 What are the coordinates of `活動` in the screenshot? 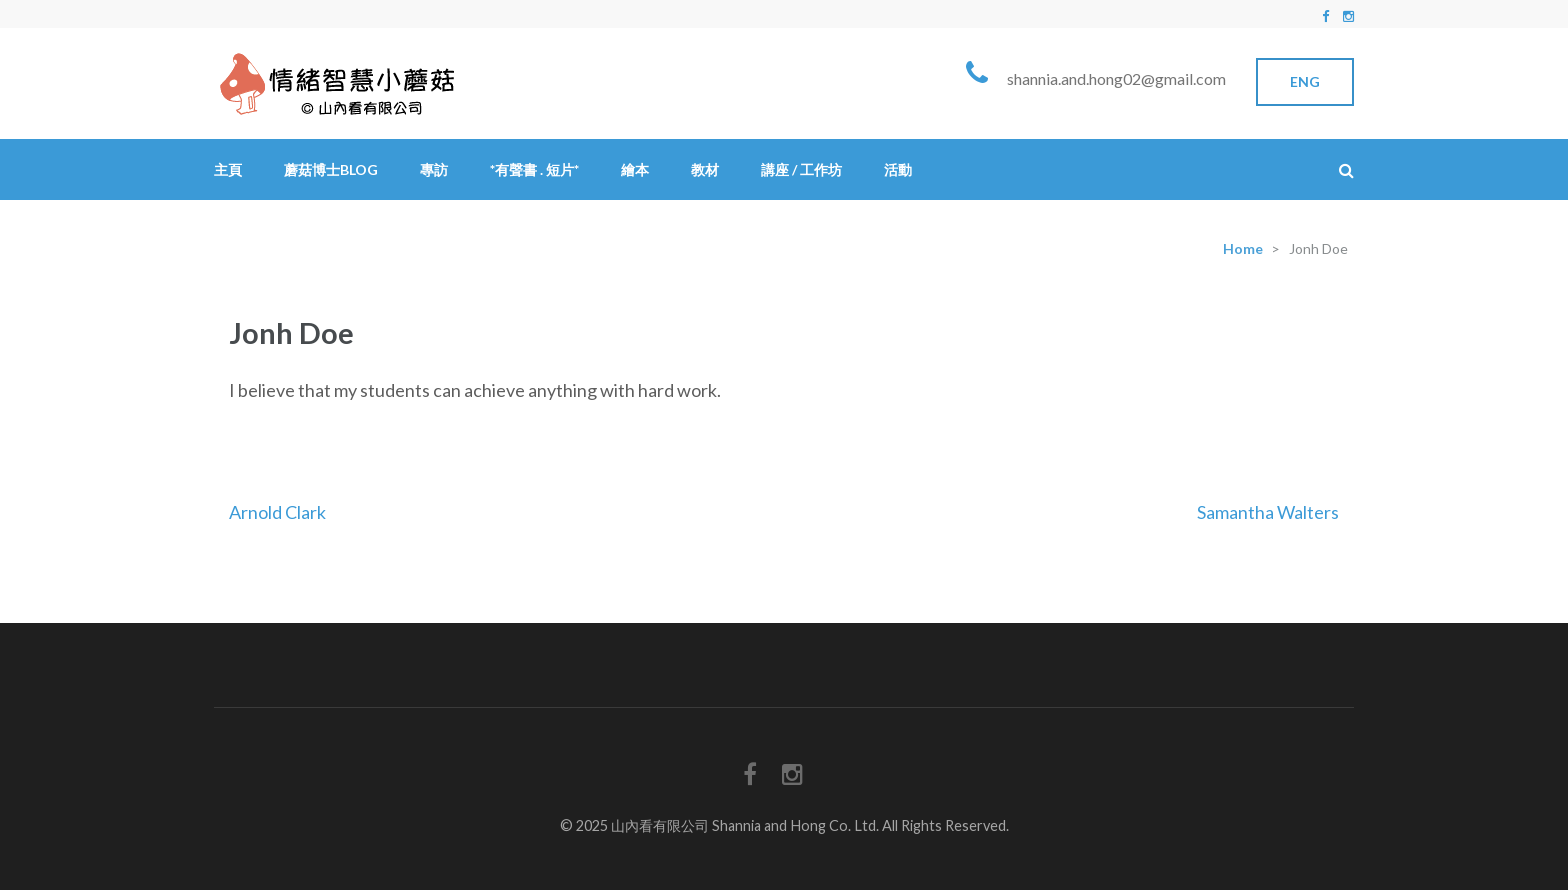 It's located at (898, 169).